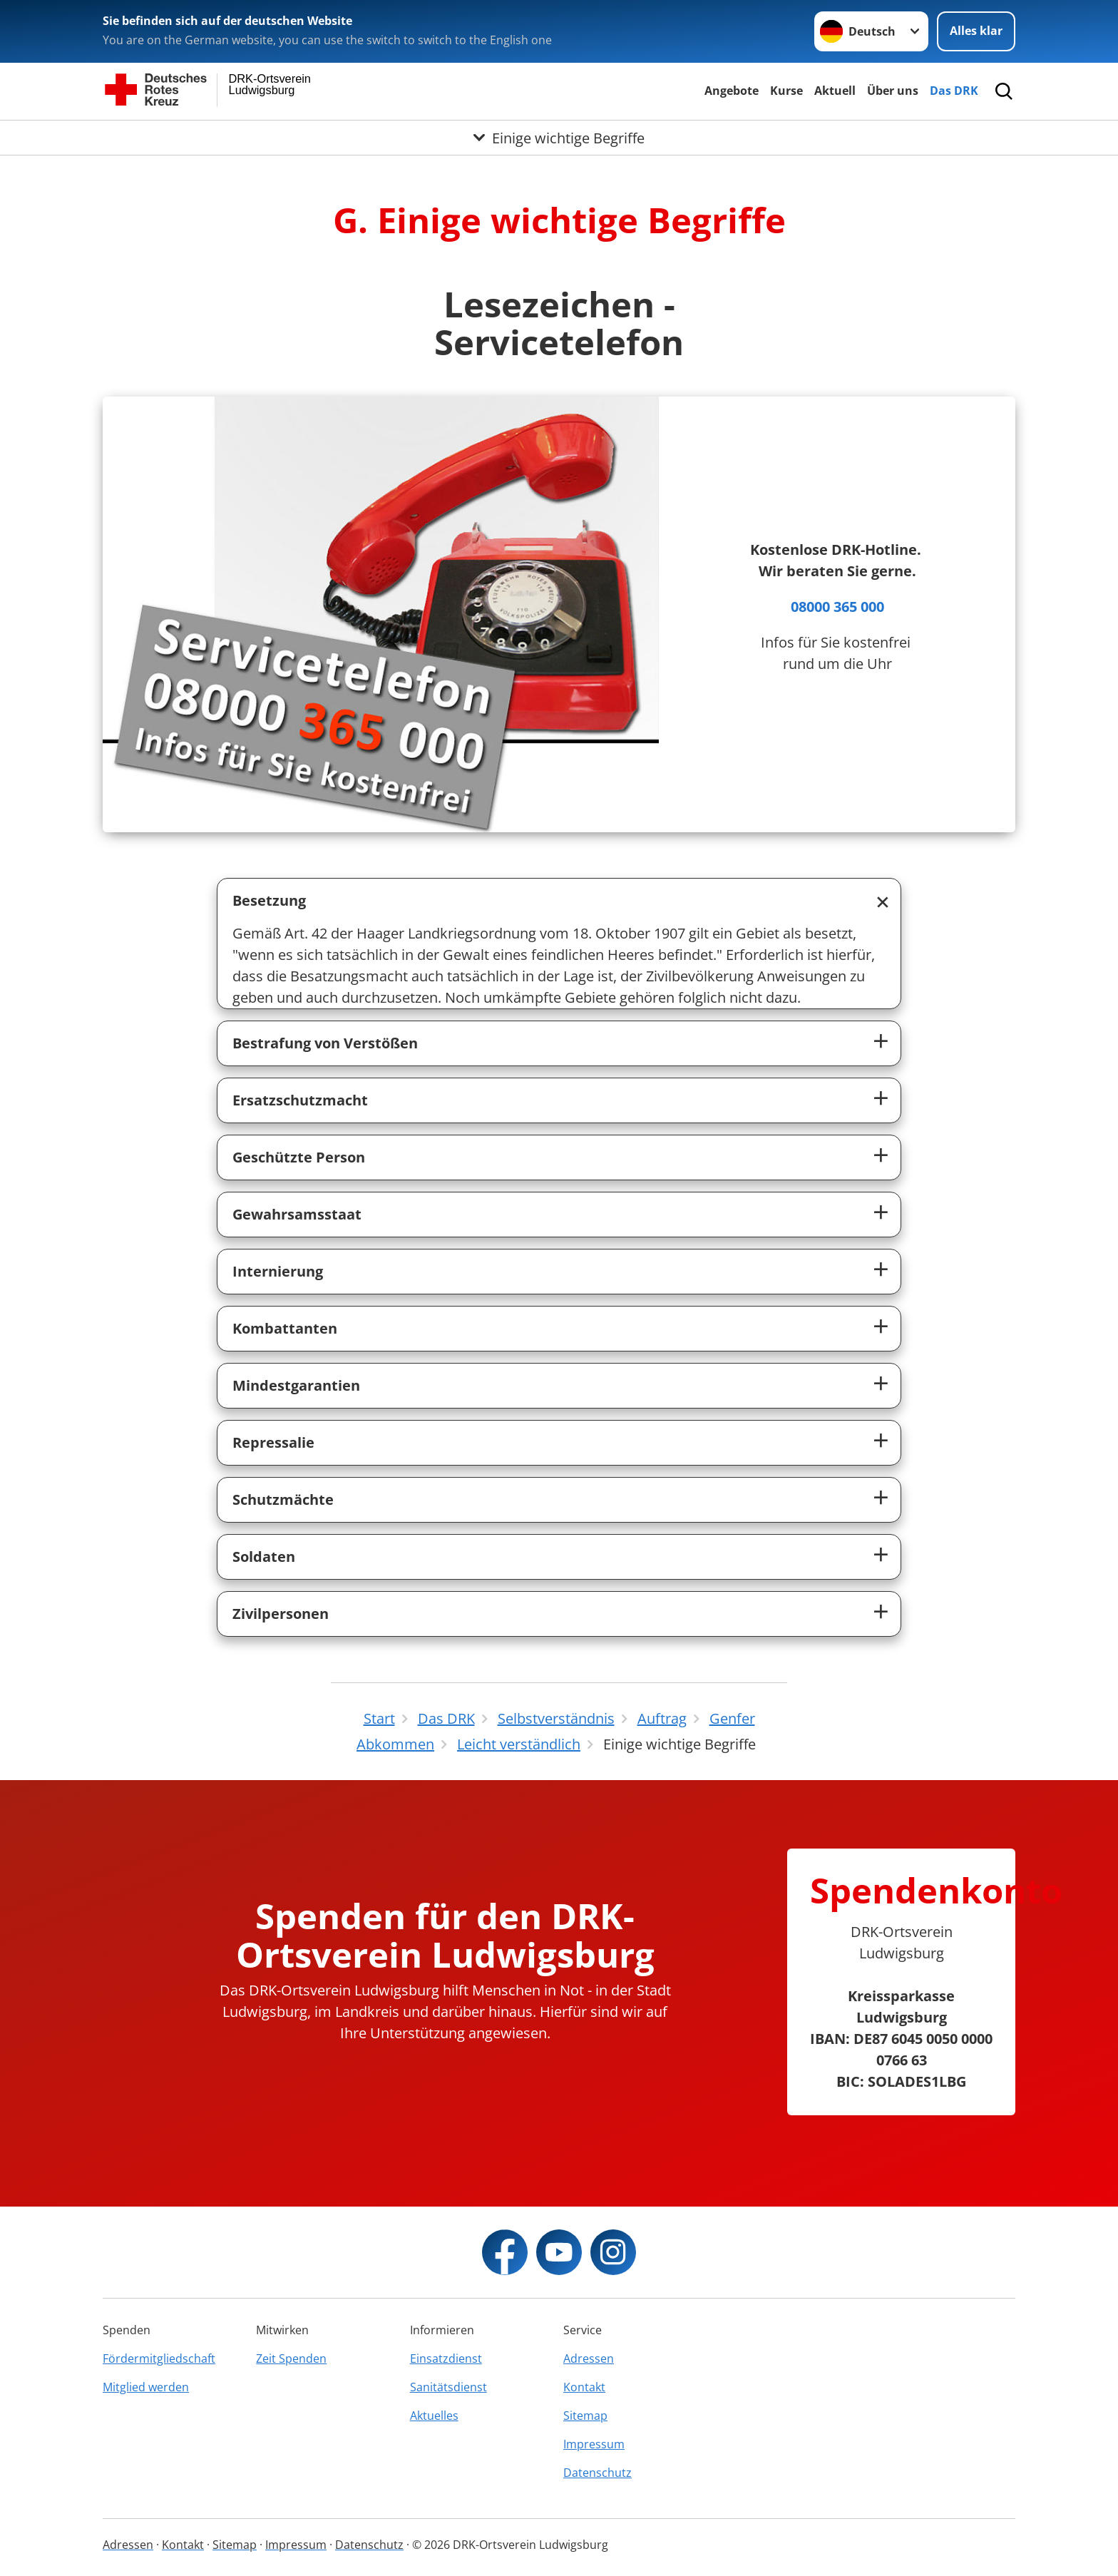 This screenshot has width=1118, height=2576. I want to click on Internierung, so click(277, 1271).